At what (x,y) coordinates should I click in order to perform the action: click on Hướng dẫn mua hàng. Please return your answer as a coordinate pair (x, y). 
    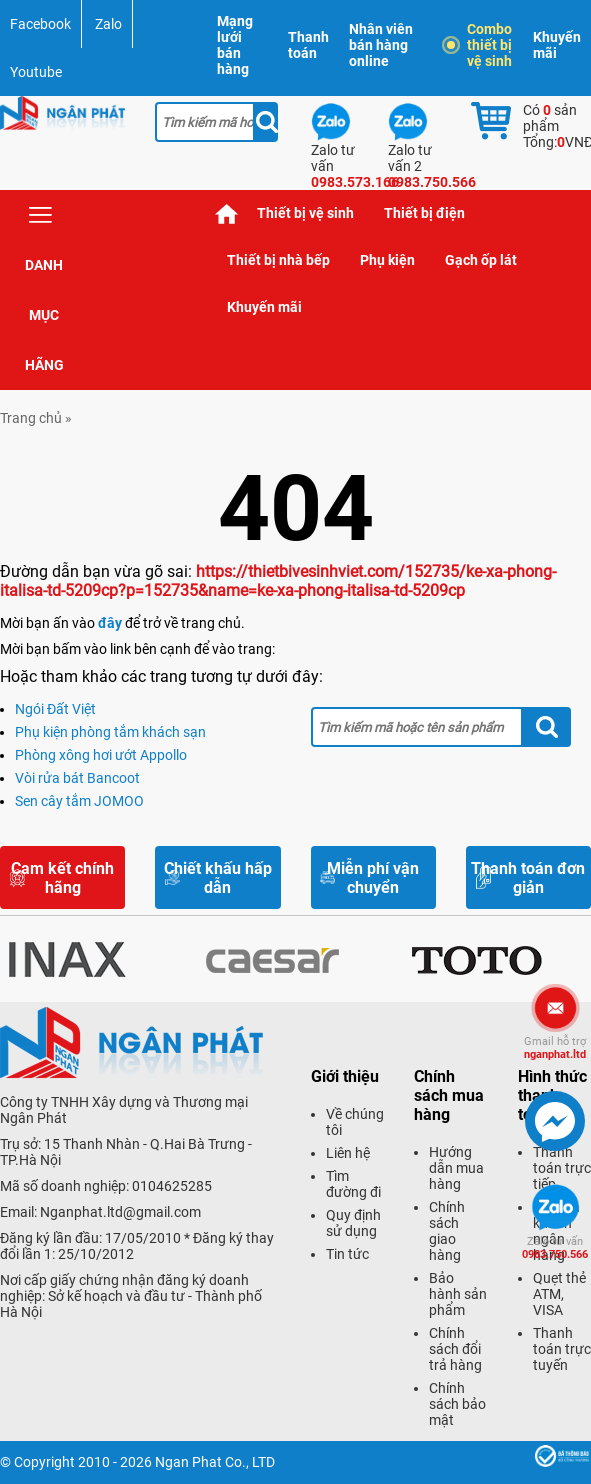
    Looking at the image, I should click on (456, 1168).